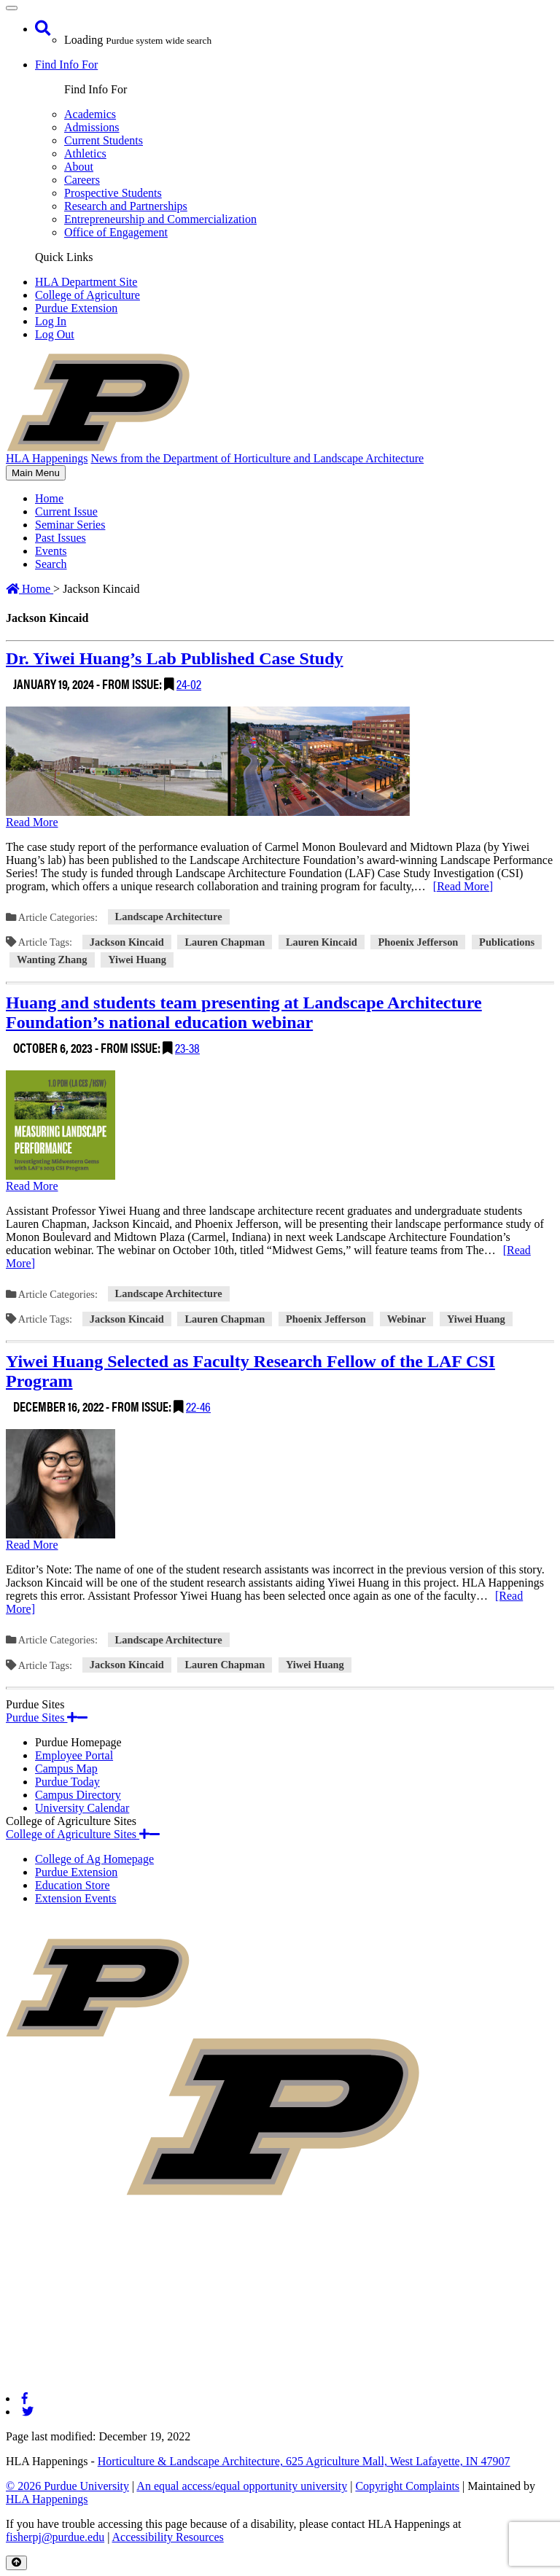  What do you see at coordinates (74, 1755) in the screenshot?
I see `Employee Portal` at bounding box center [74, 1755].